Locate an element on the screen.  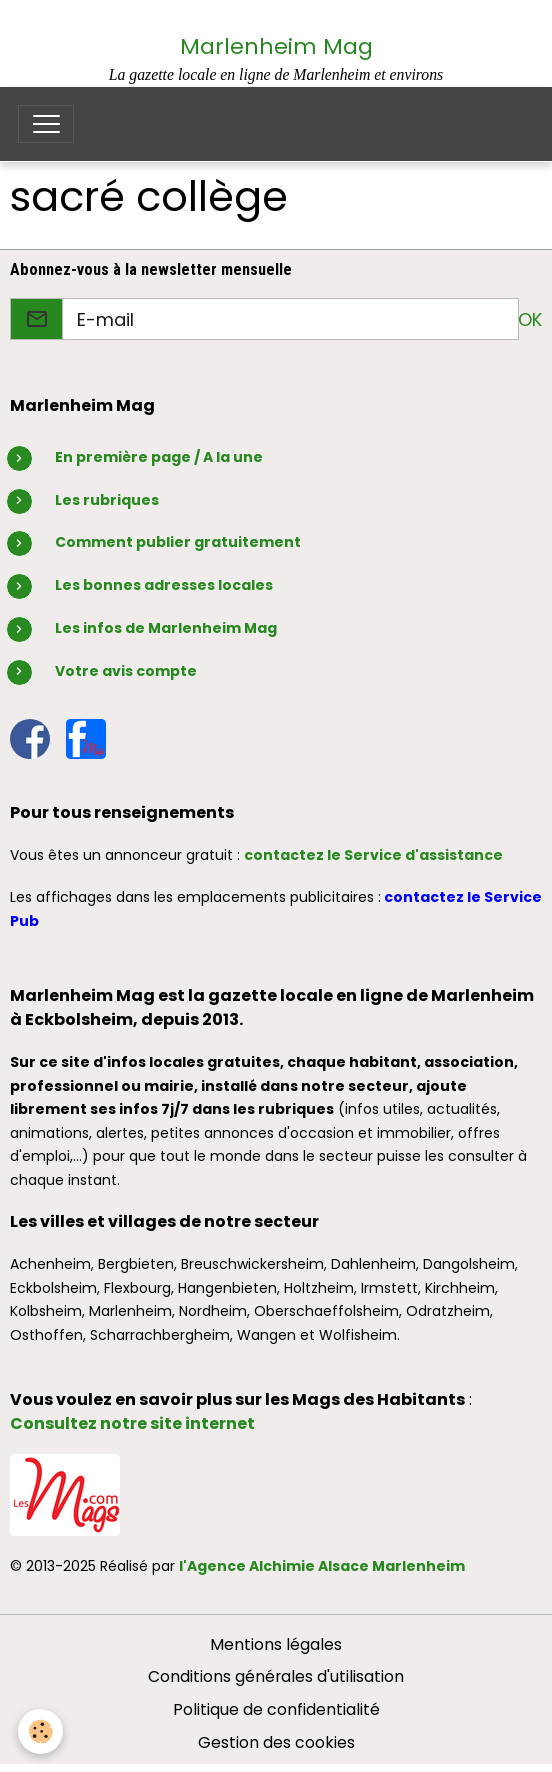
Marlenheim Mag is located at coordinates (276, 46).